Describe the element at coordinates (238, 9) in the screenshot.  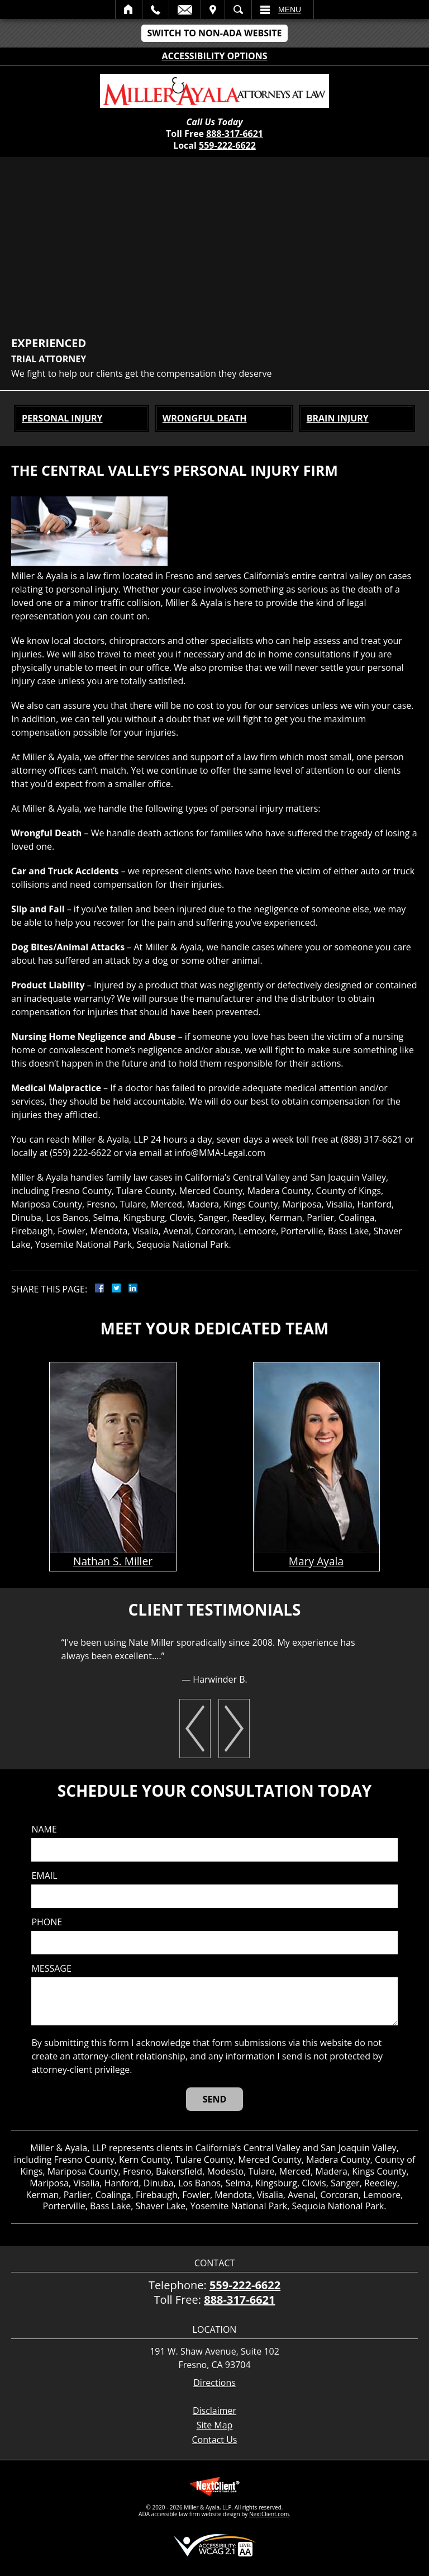
I see `Search` at that location.